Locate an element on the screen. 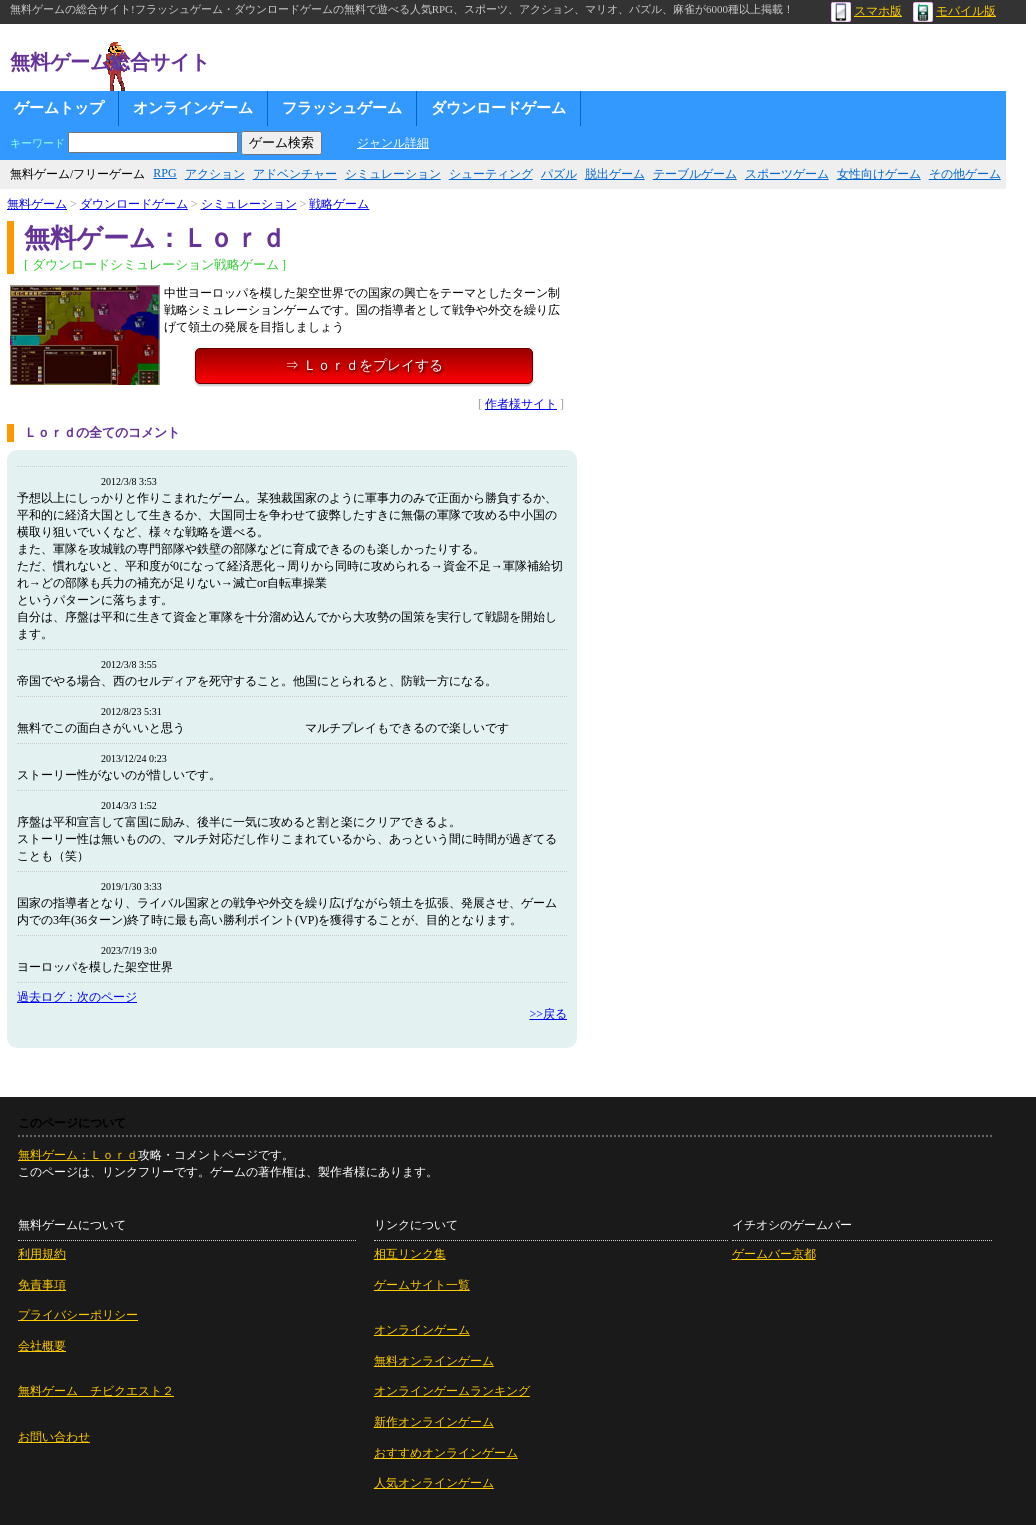 This screenshot has height=1525, width=1036. 新作オンラインゲーム is located at coordinates (434, 1422).